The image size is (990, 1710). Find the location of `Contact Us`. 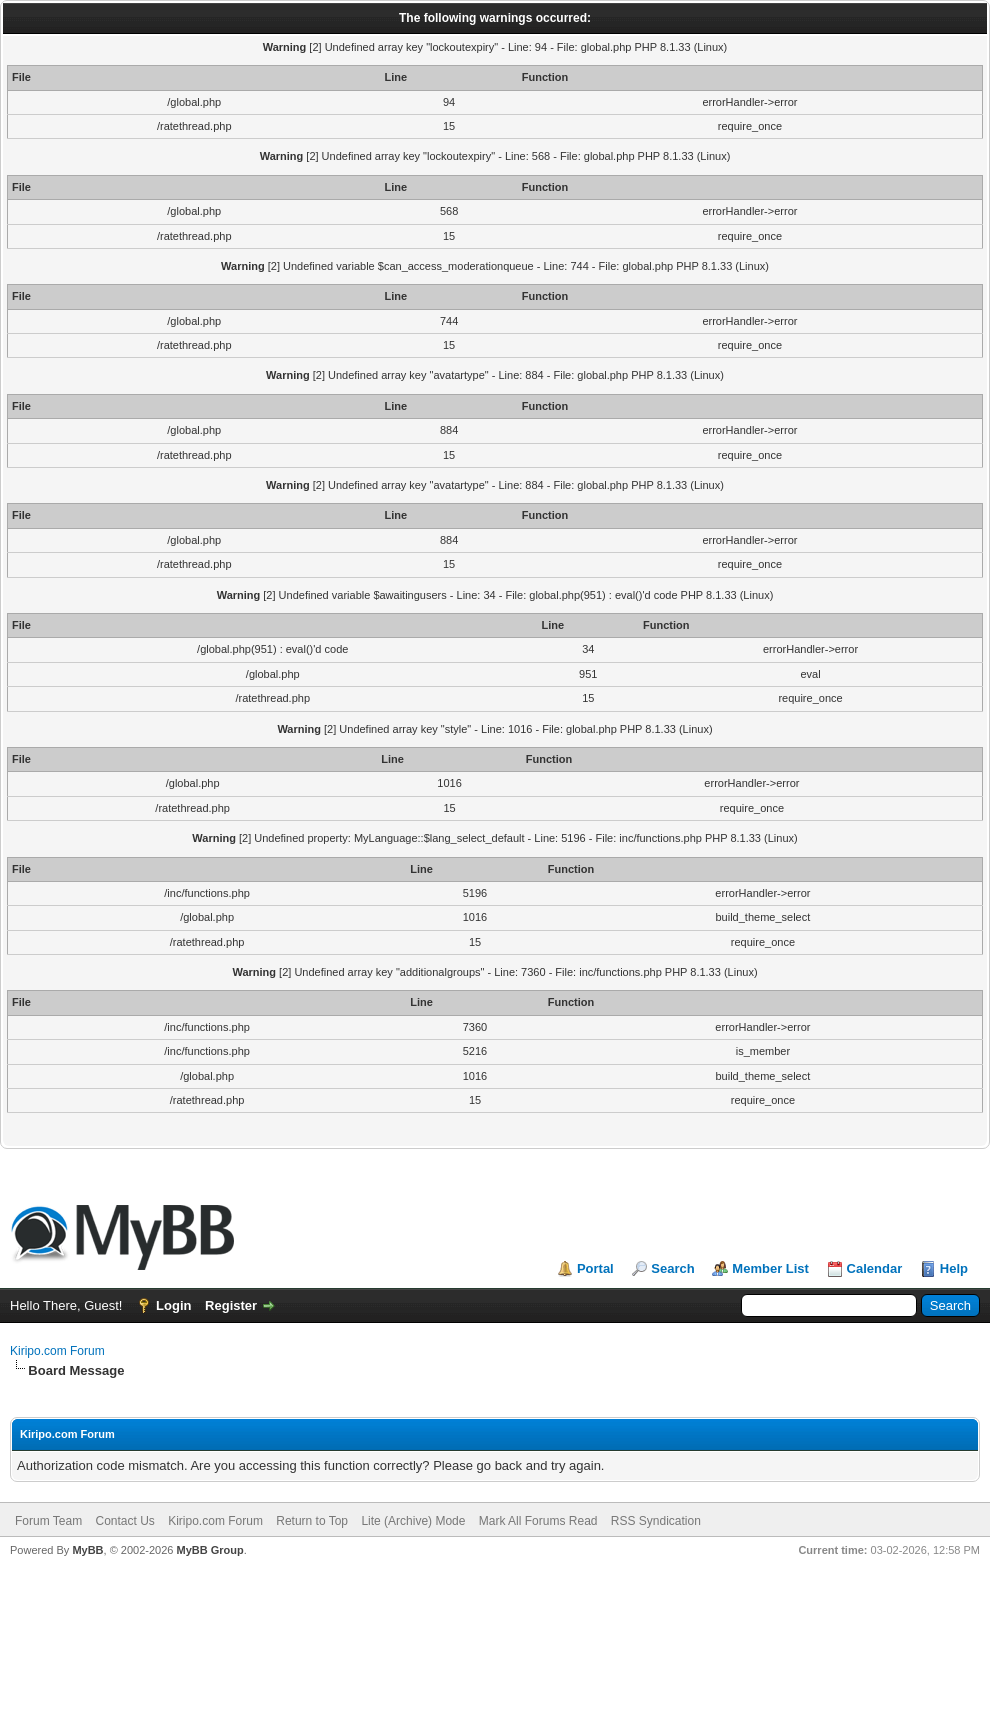

Contact Us is located at coordinates (124, 1521).